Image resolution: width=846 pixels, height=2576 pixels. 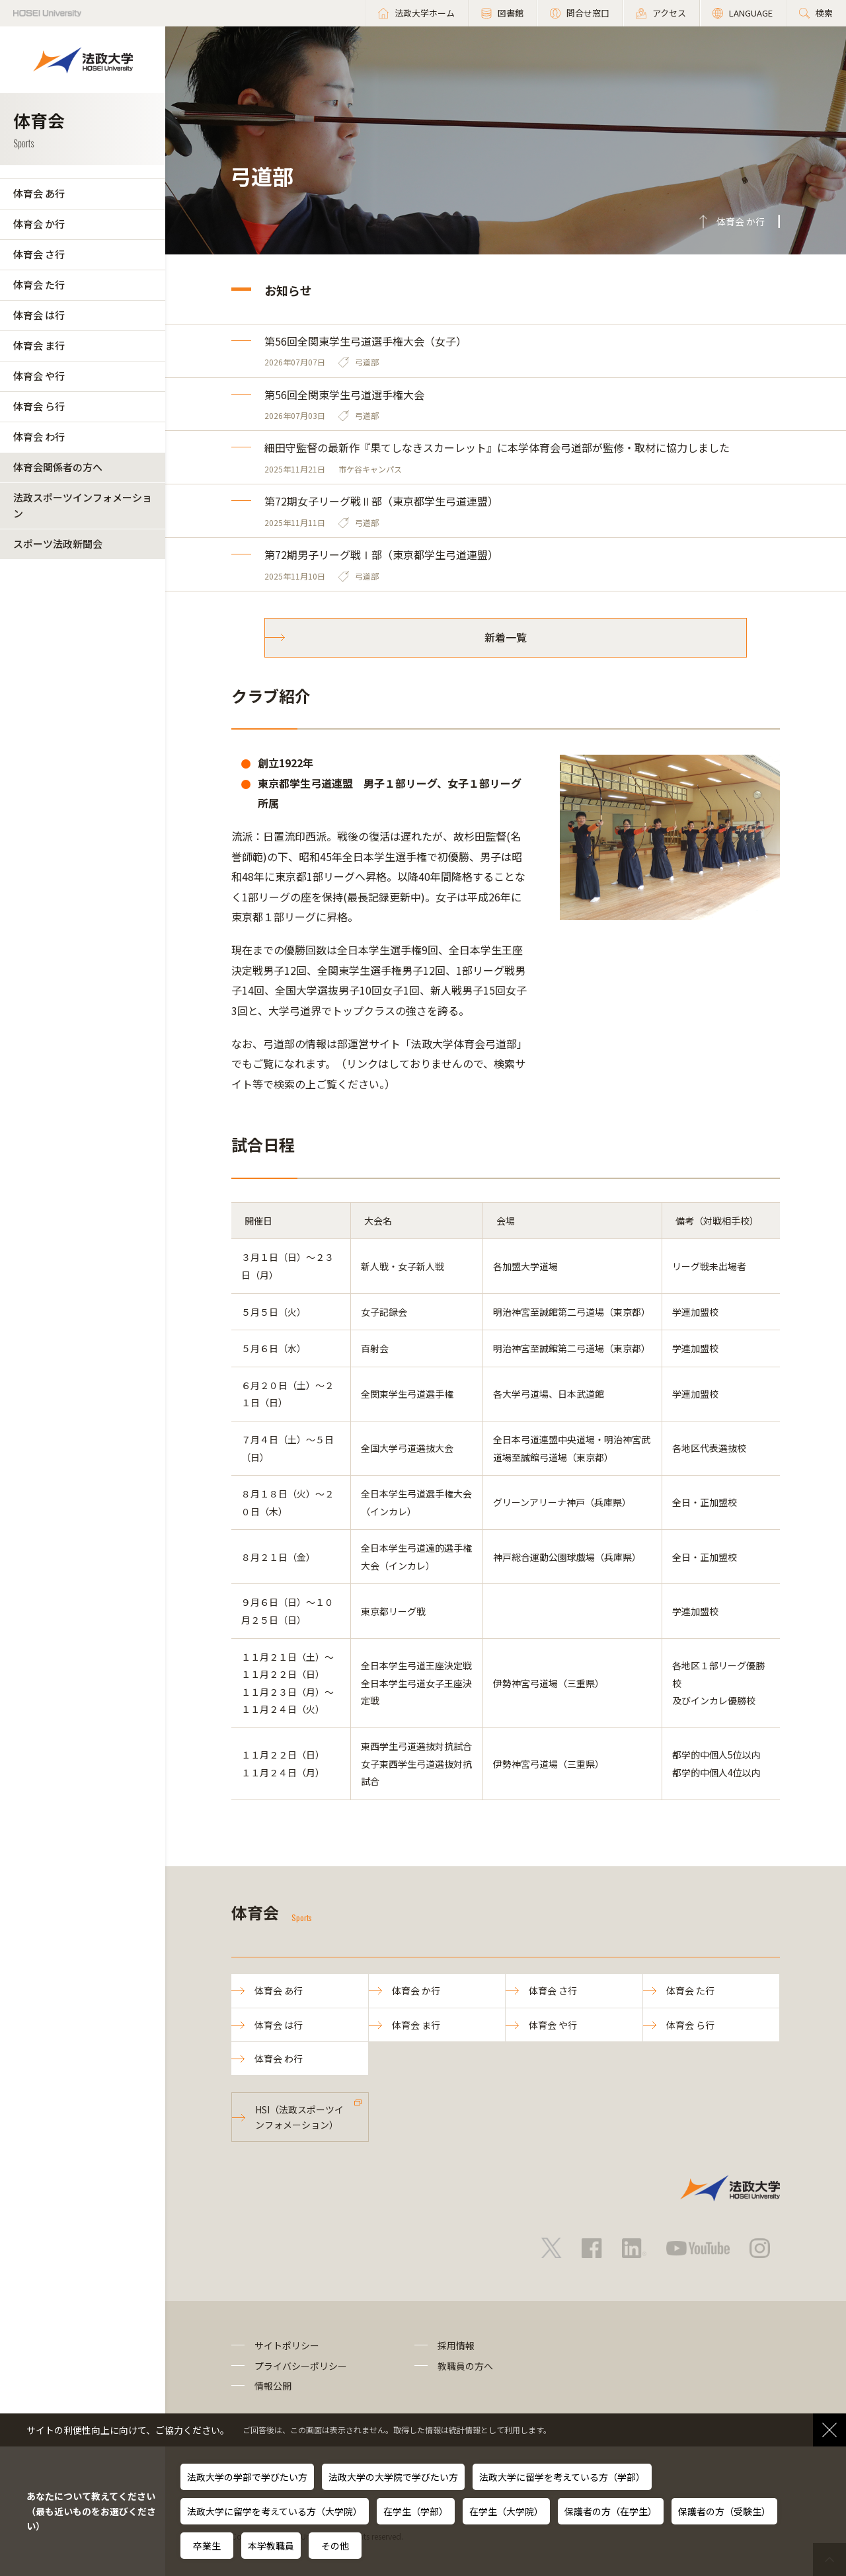 What do you see at coordinates (286, 2345) in the screenshot?
I see `サイトポリシー` at bounding box center [286, 2345].